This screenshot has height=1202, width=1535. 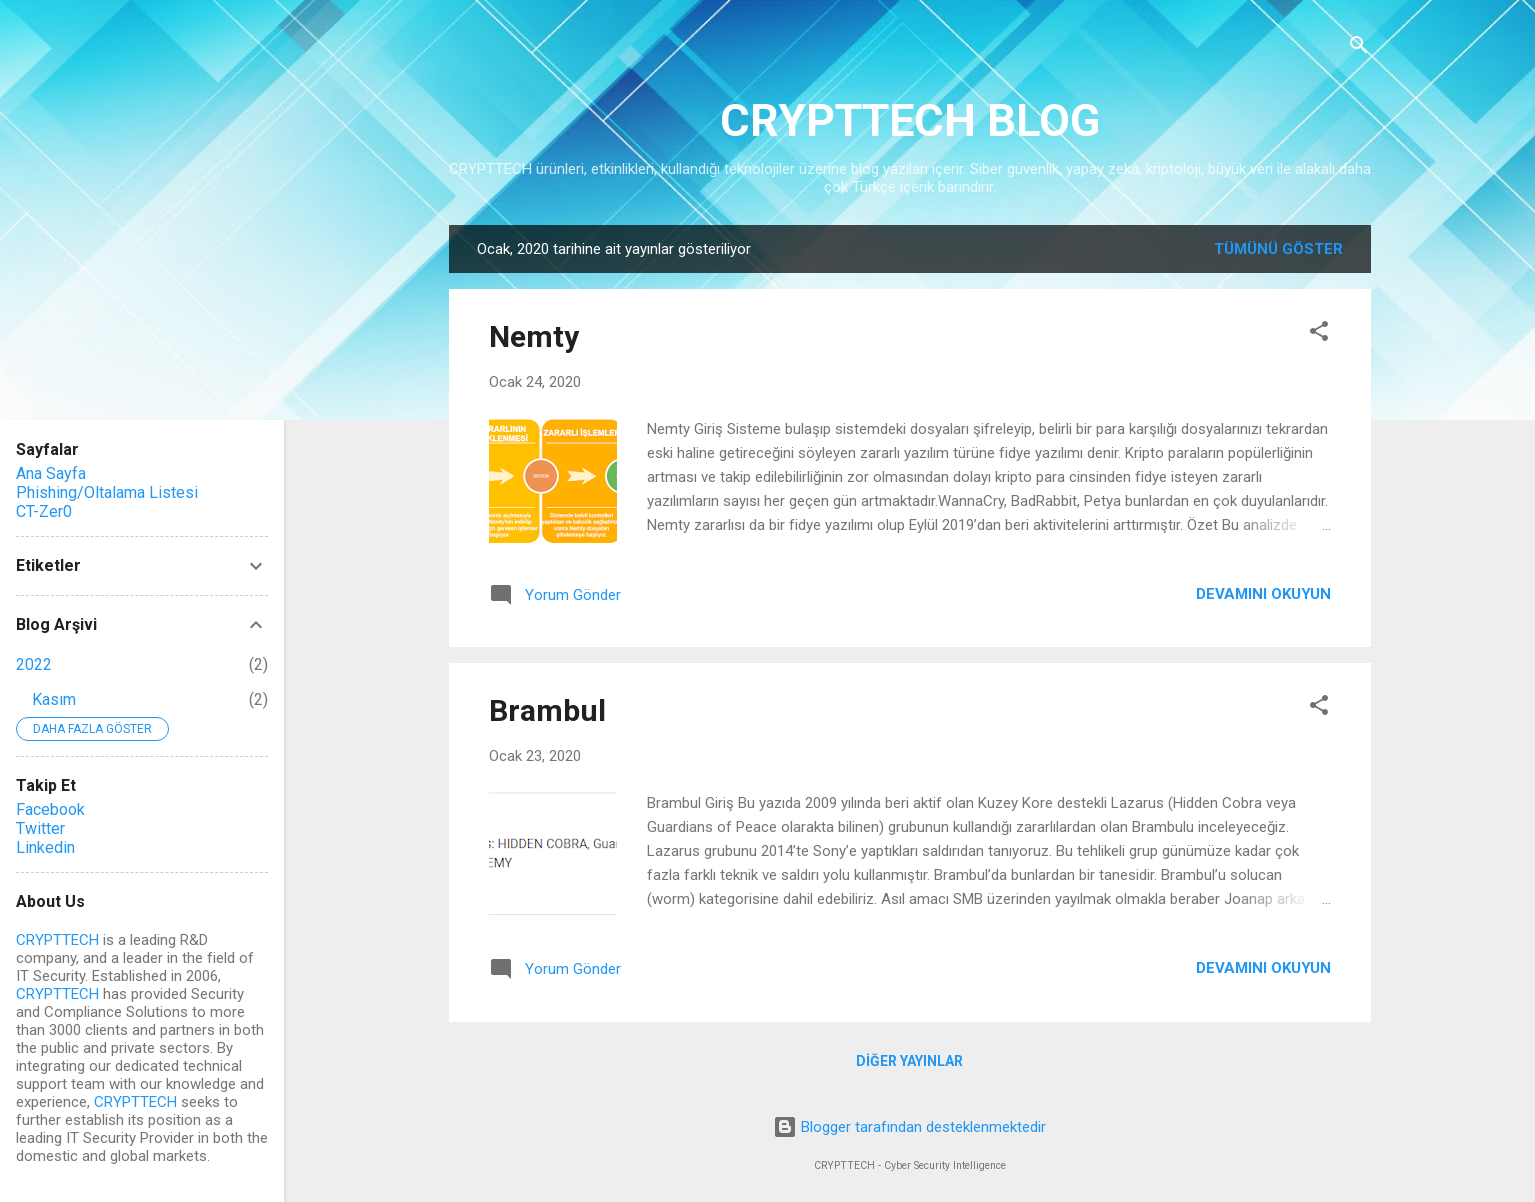 What do you see at coordinates (534, 336) in the screenshot?
I see `Nemty` at bounding box center [534, 336].